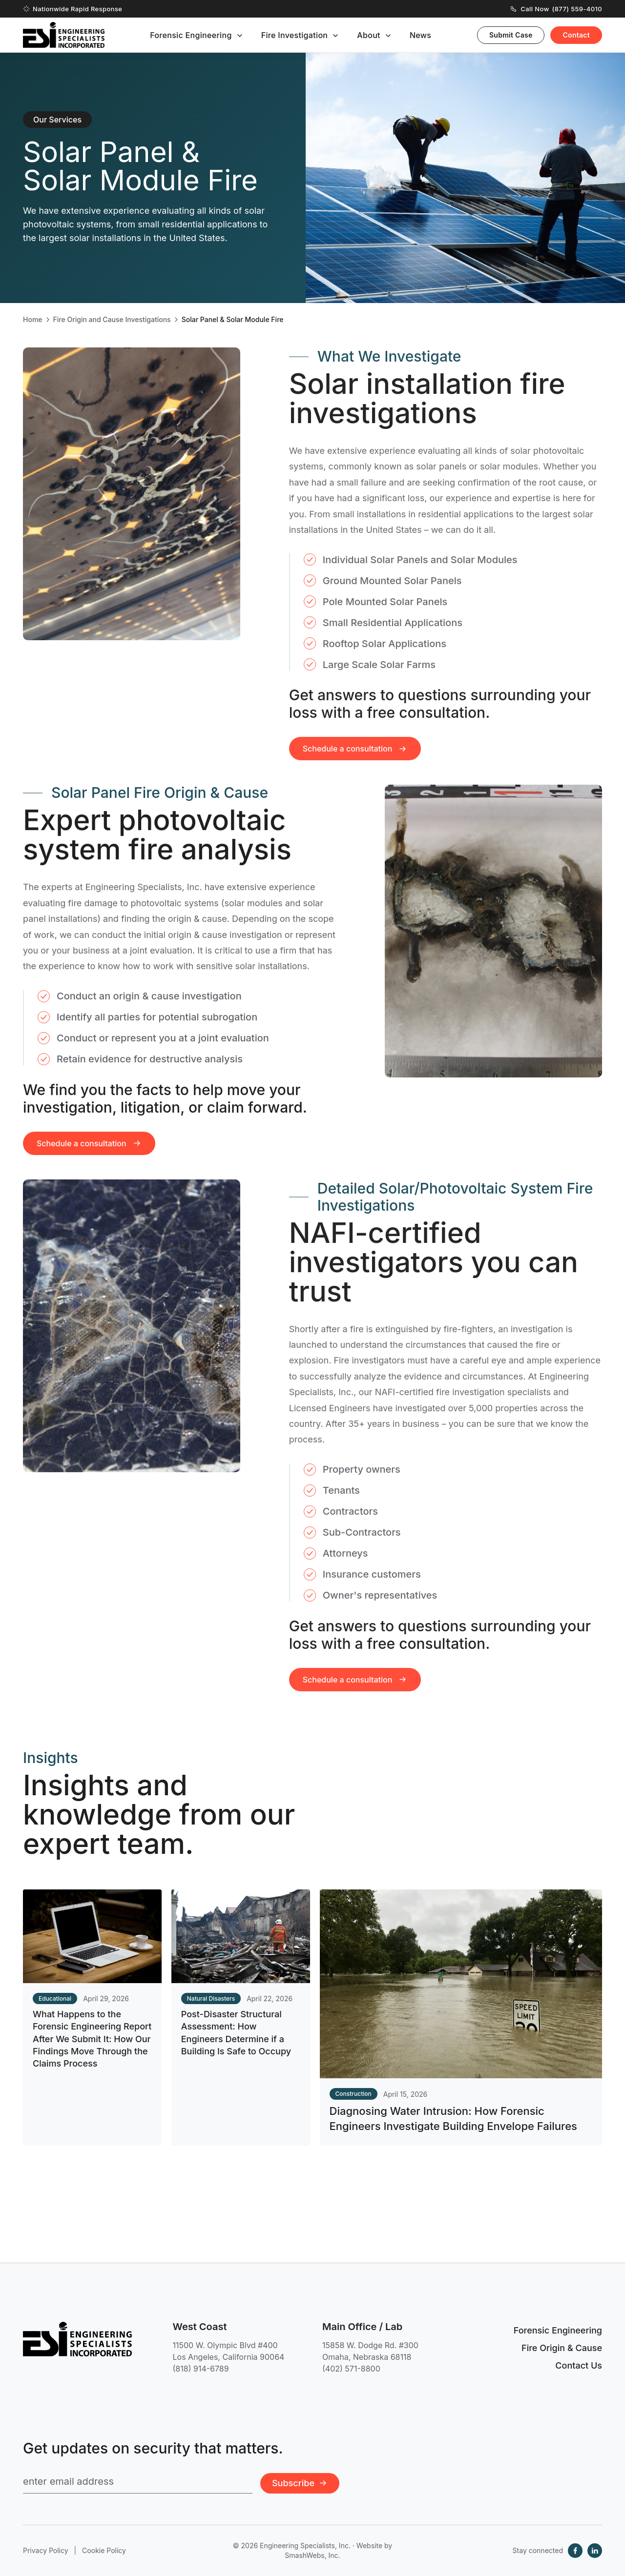  I want to click on Fire Investigation, so click(294, 35).